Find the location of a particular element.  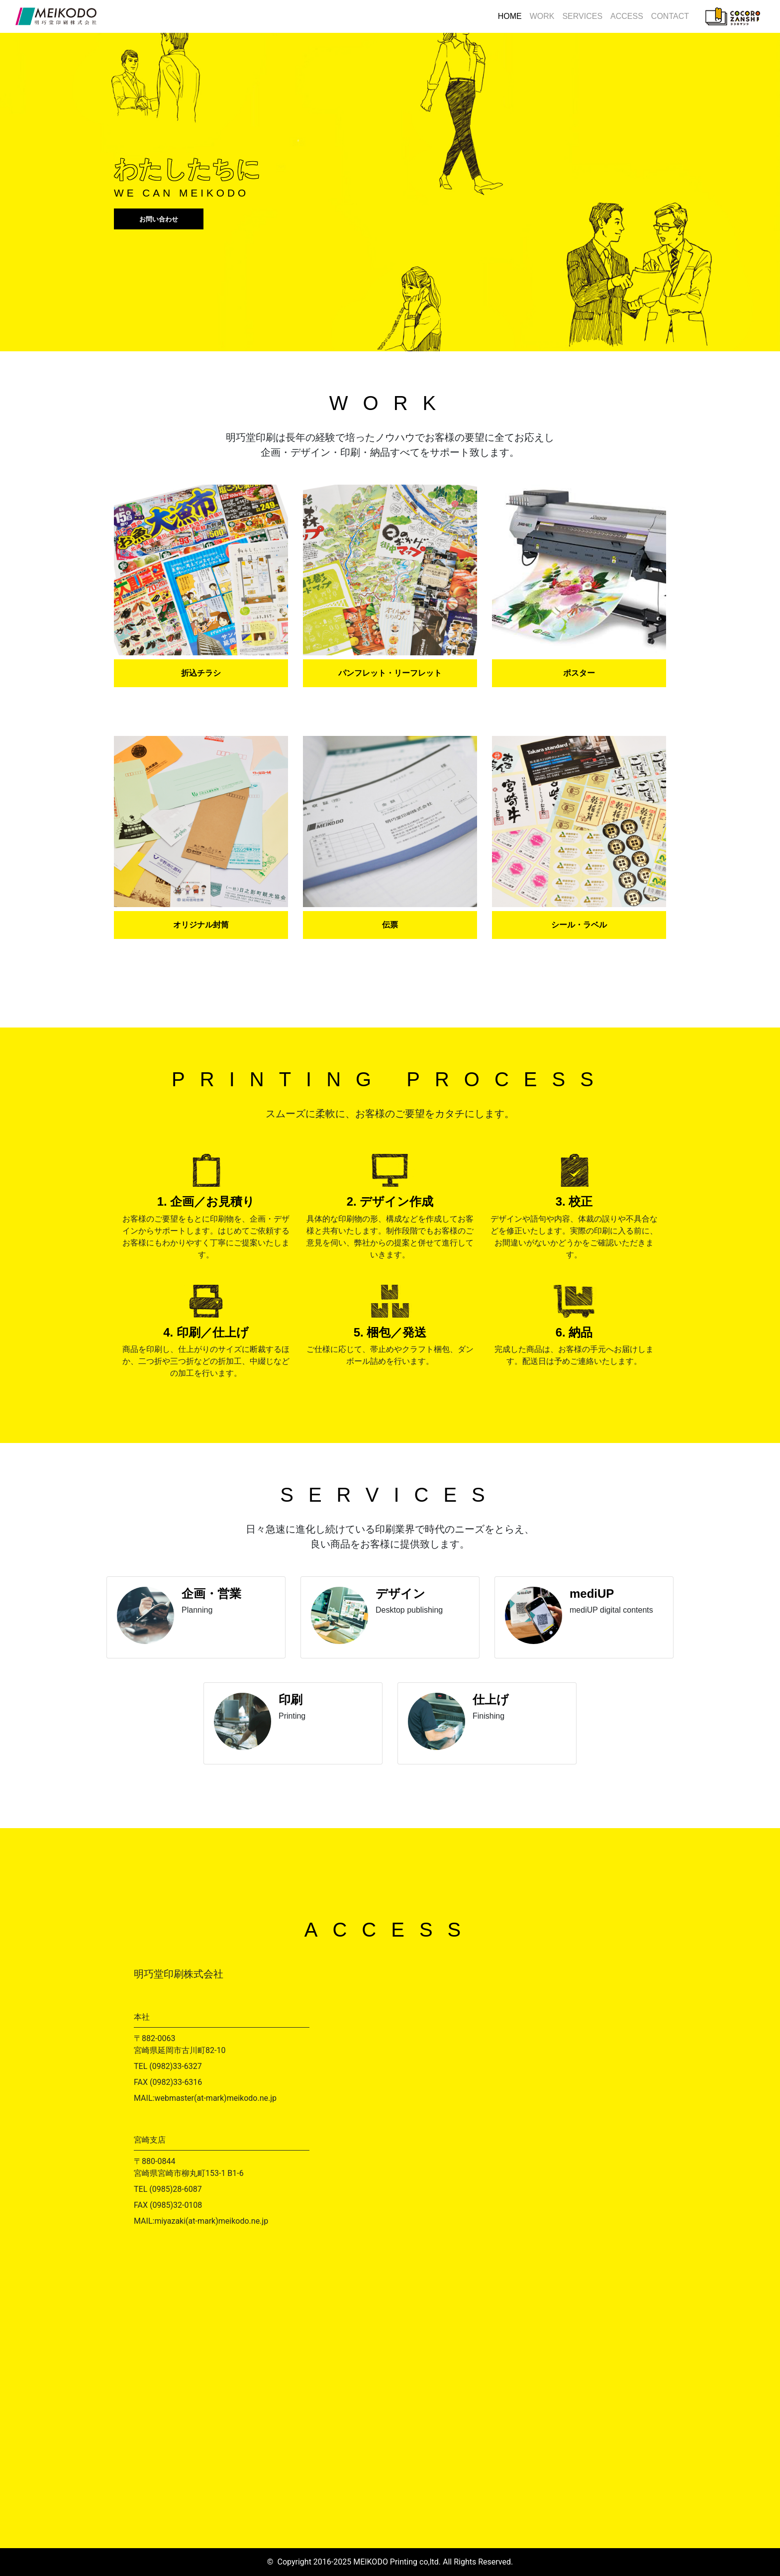

パンフレット・リーフレット is located at coordinates (390, 673).